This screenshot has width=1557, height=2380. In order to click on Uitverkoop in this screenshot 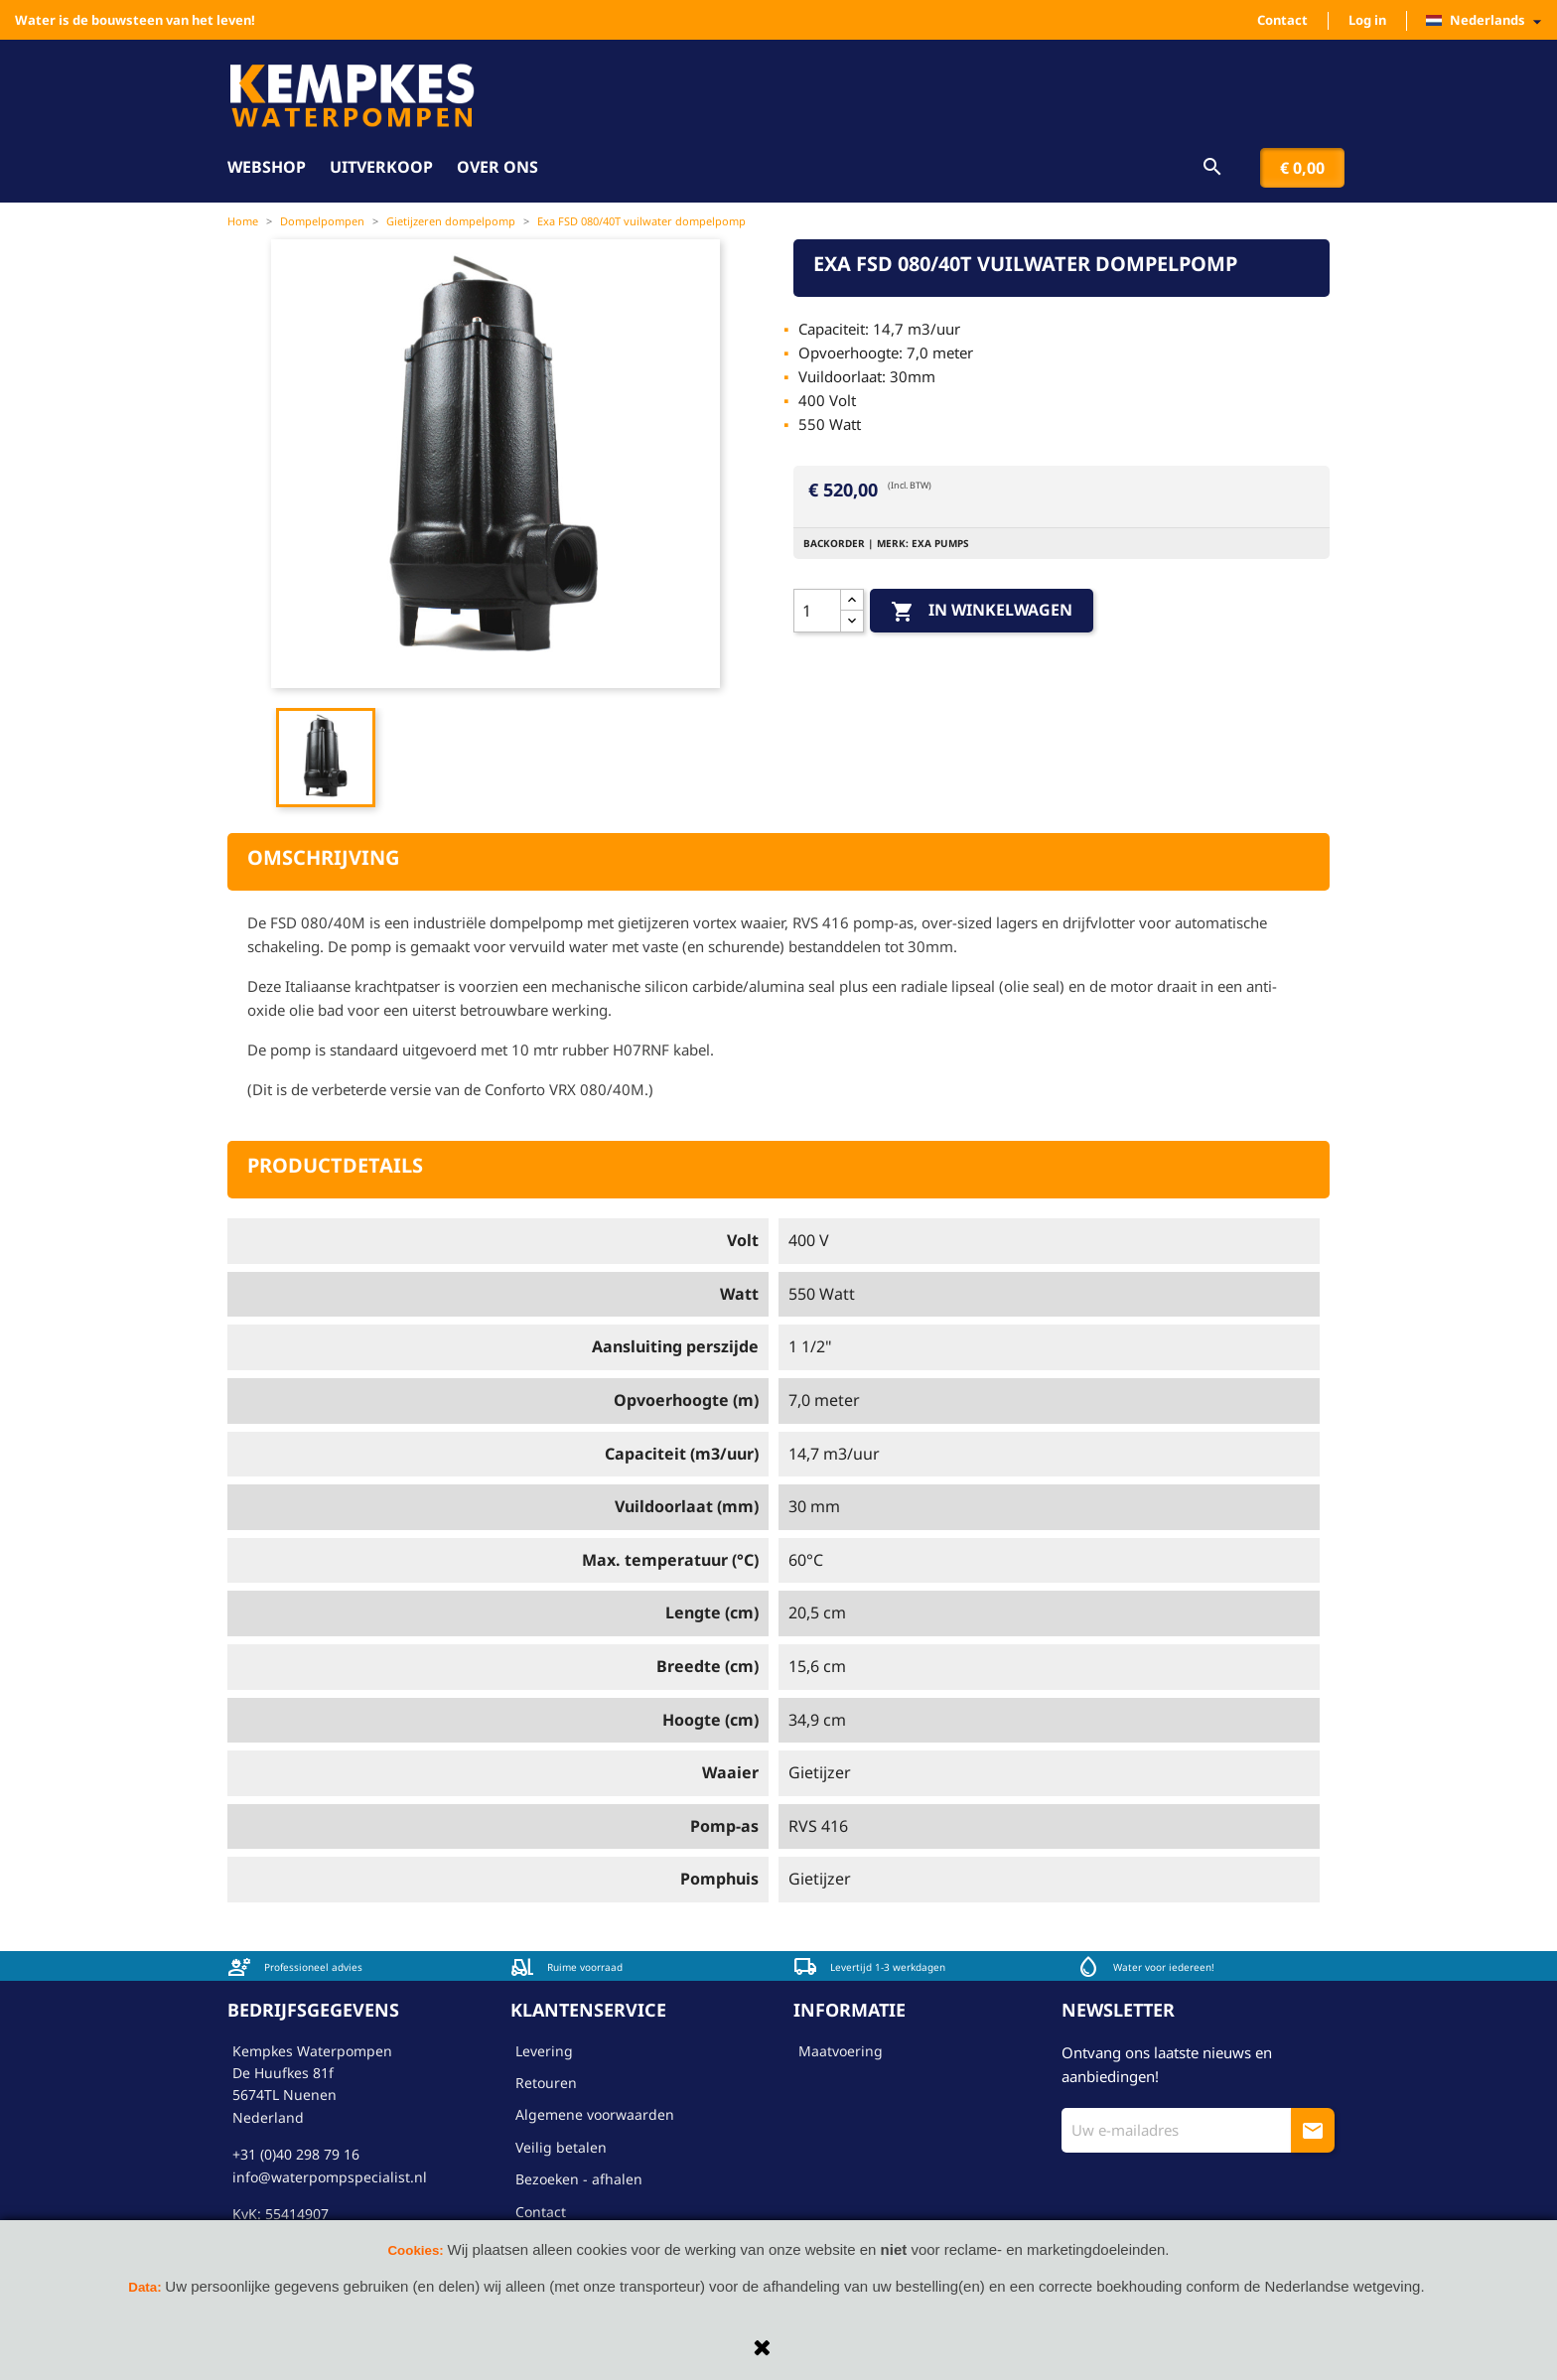, I will do `click(381, 167)`.